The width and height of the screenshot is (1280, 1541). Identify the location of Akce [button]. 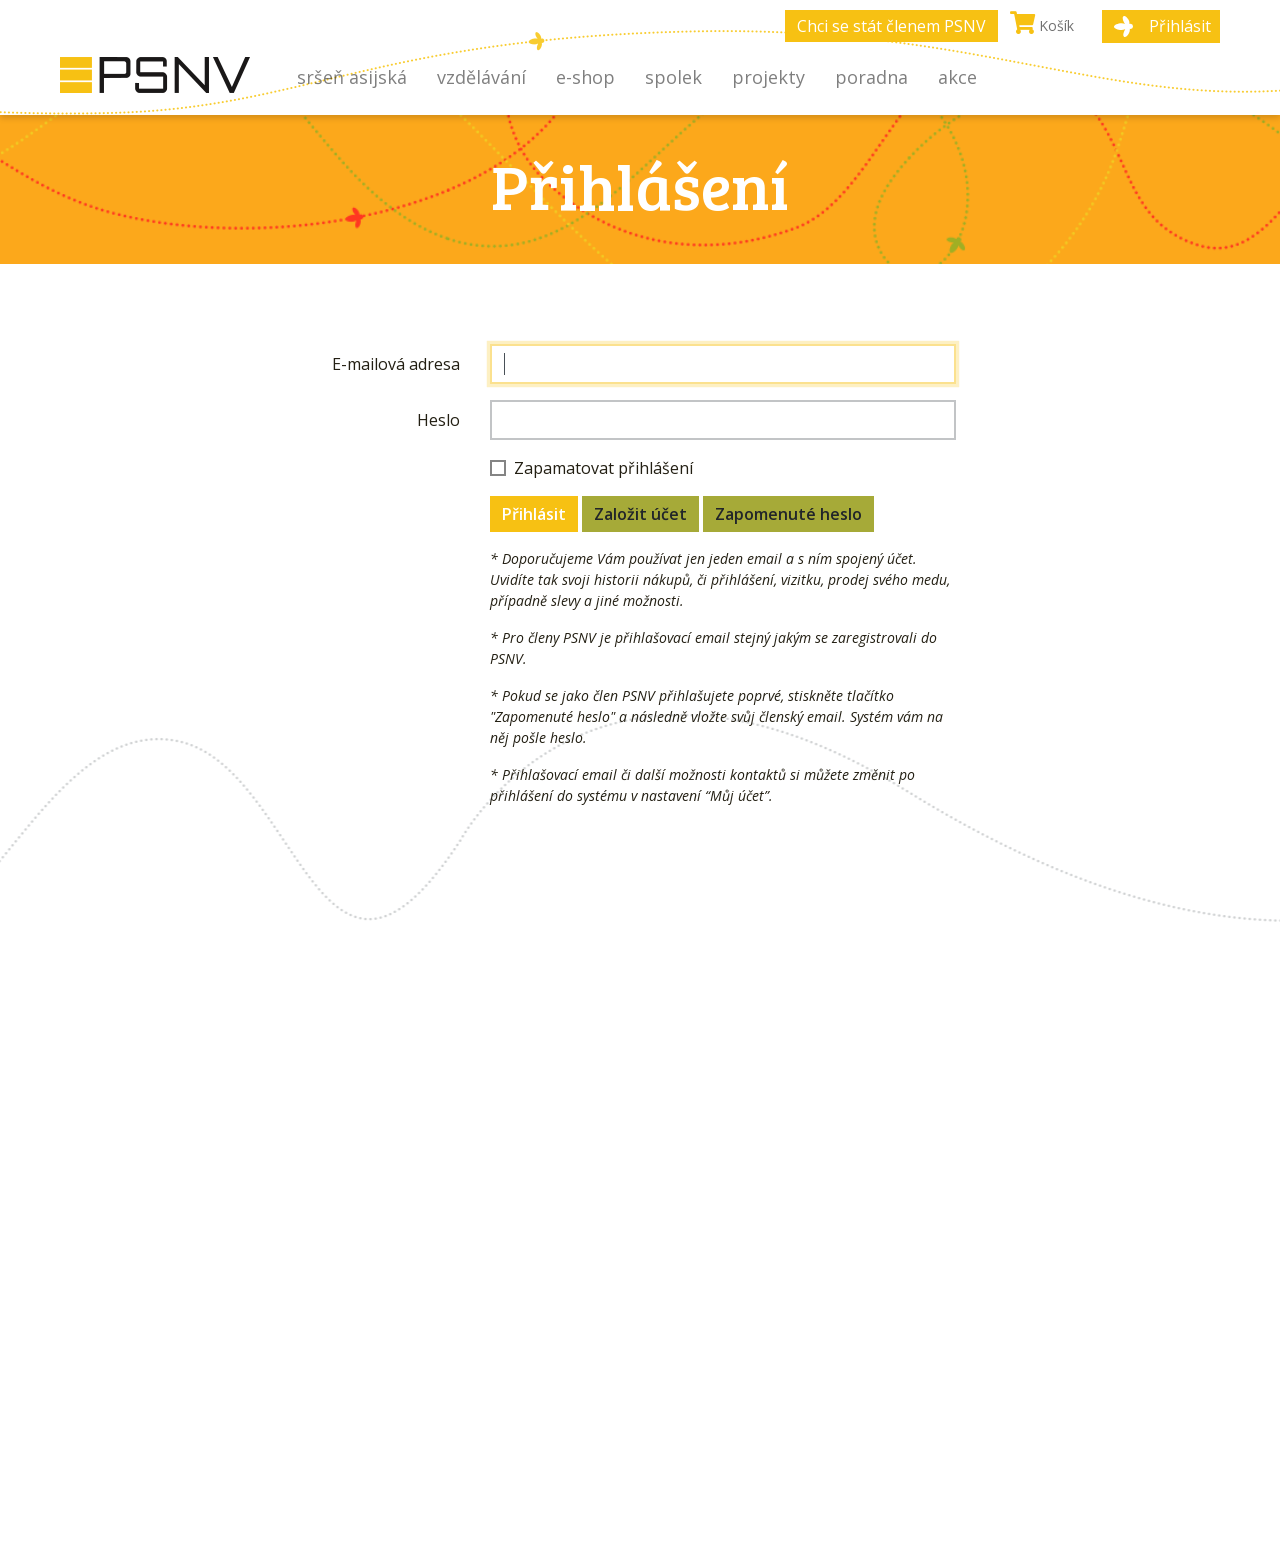
(957, 77).